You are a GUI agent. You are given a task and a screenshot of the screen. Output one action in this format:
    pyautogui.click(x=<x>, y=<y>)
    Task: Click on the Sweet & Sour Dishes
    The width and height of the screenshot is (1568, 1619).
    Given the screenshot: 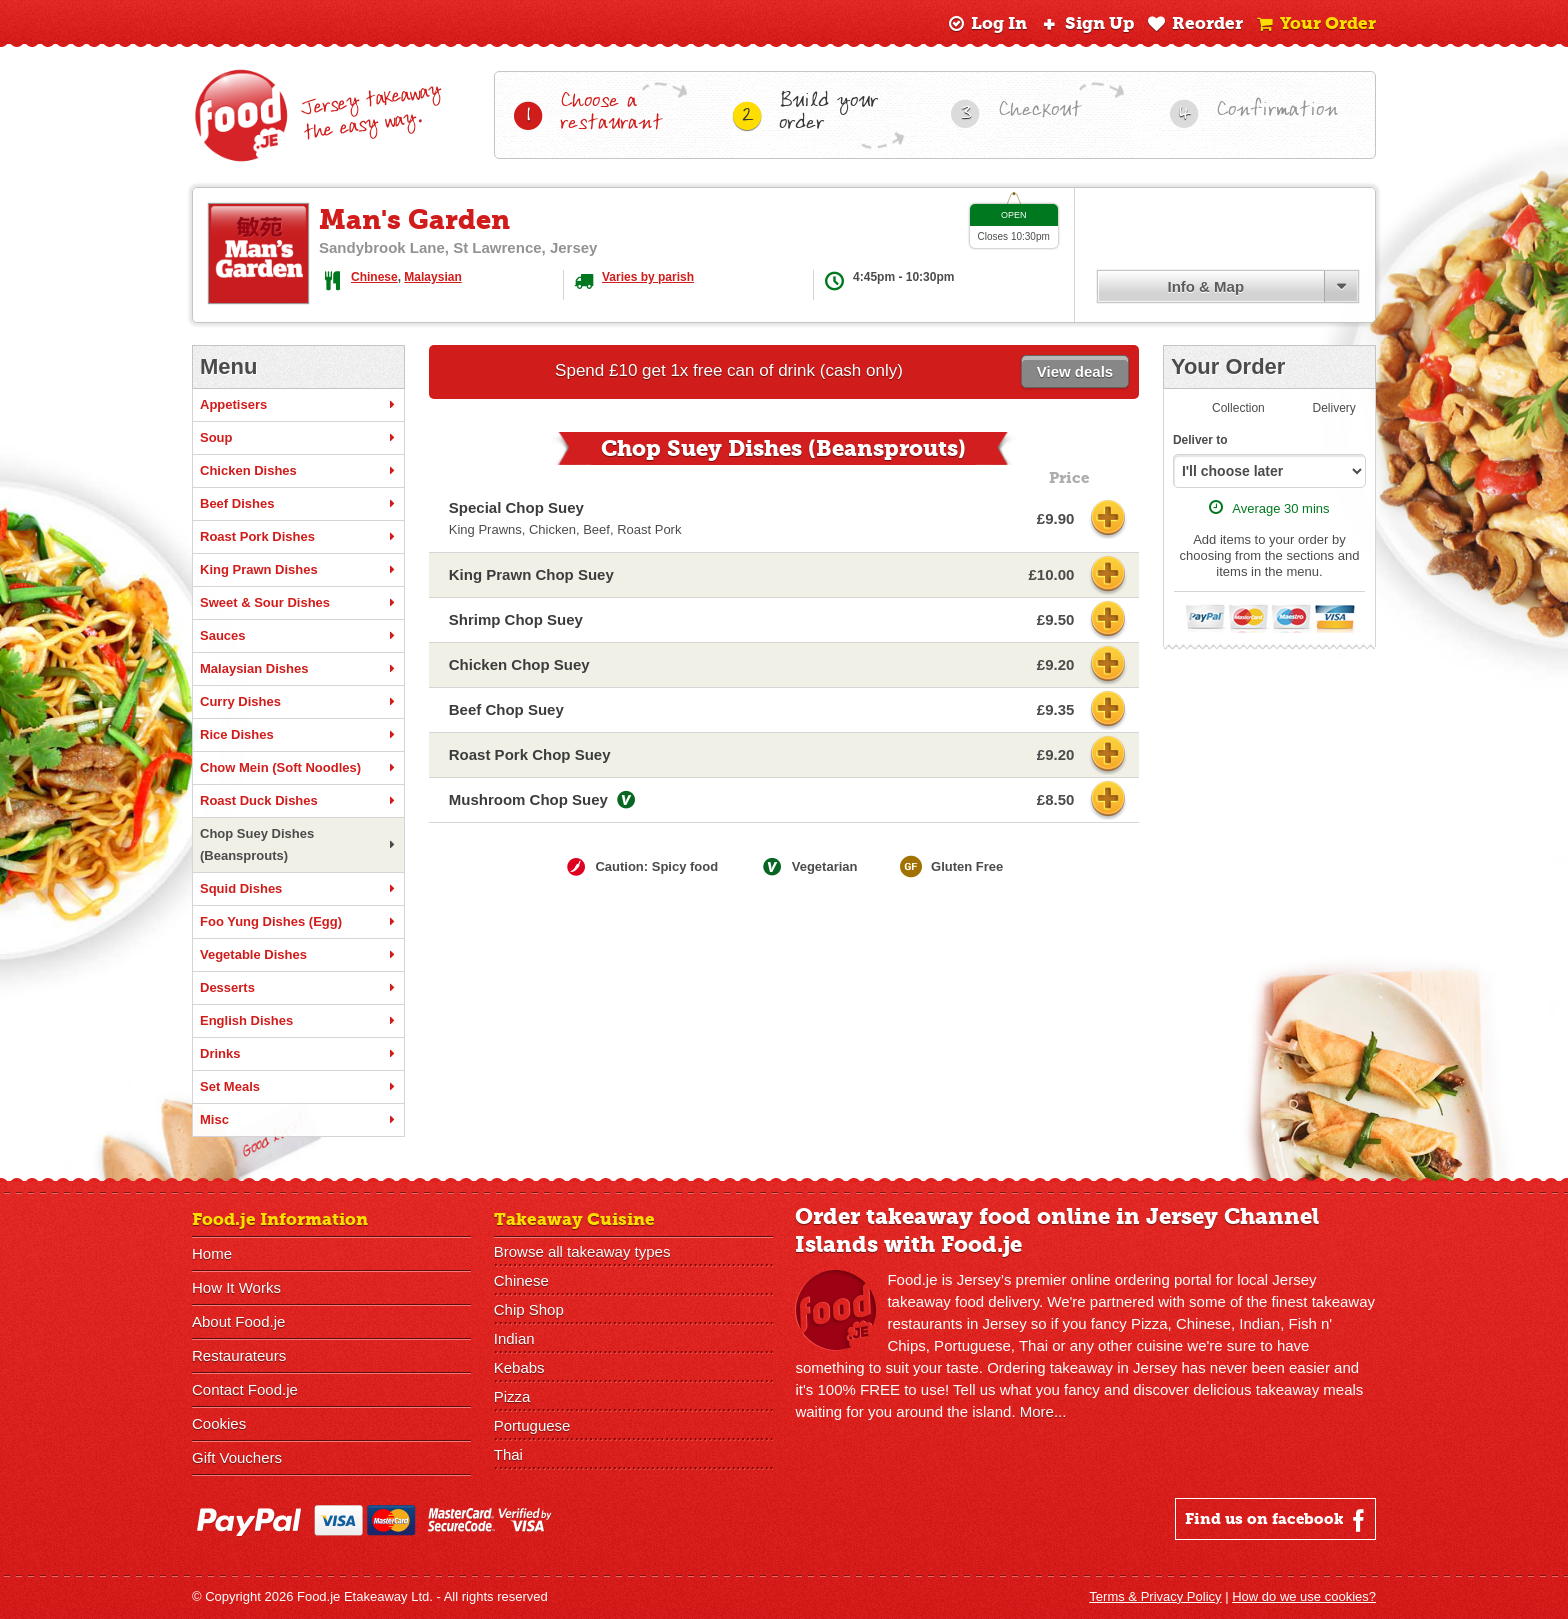 What is the action you would take?
    pyautogui.click(x=298, y=603)
    